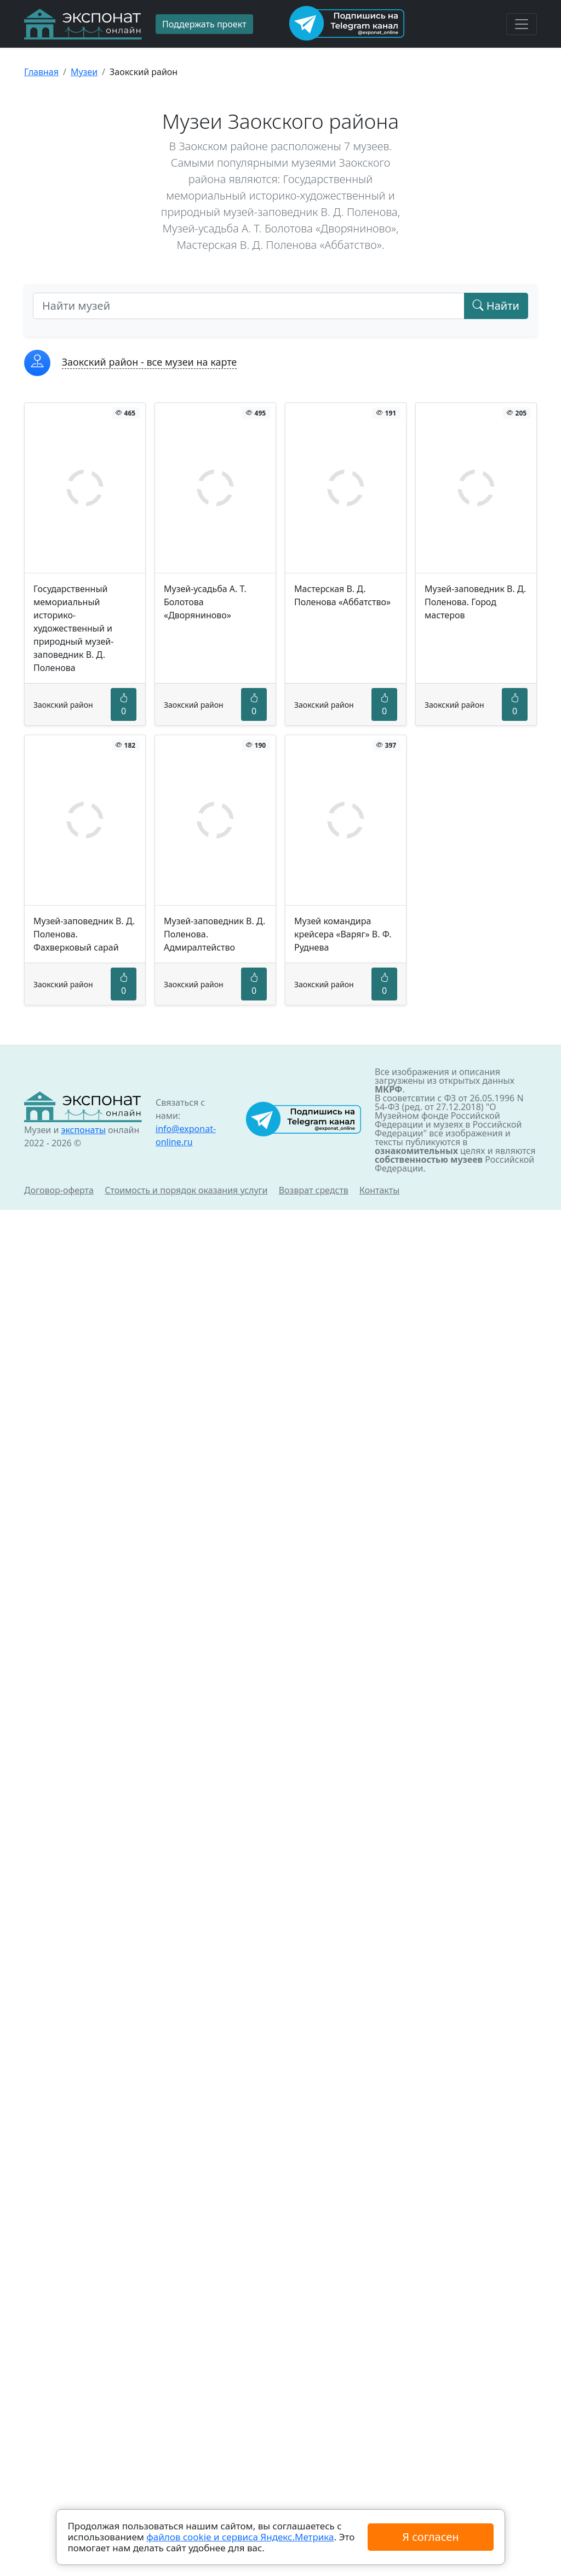 This screenshot has width=561, height=2576. I want to click on Поддержать проект, so click(204, 24).